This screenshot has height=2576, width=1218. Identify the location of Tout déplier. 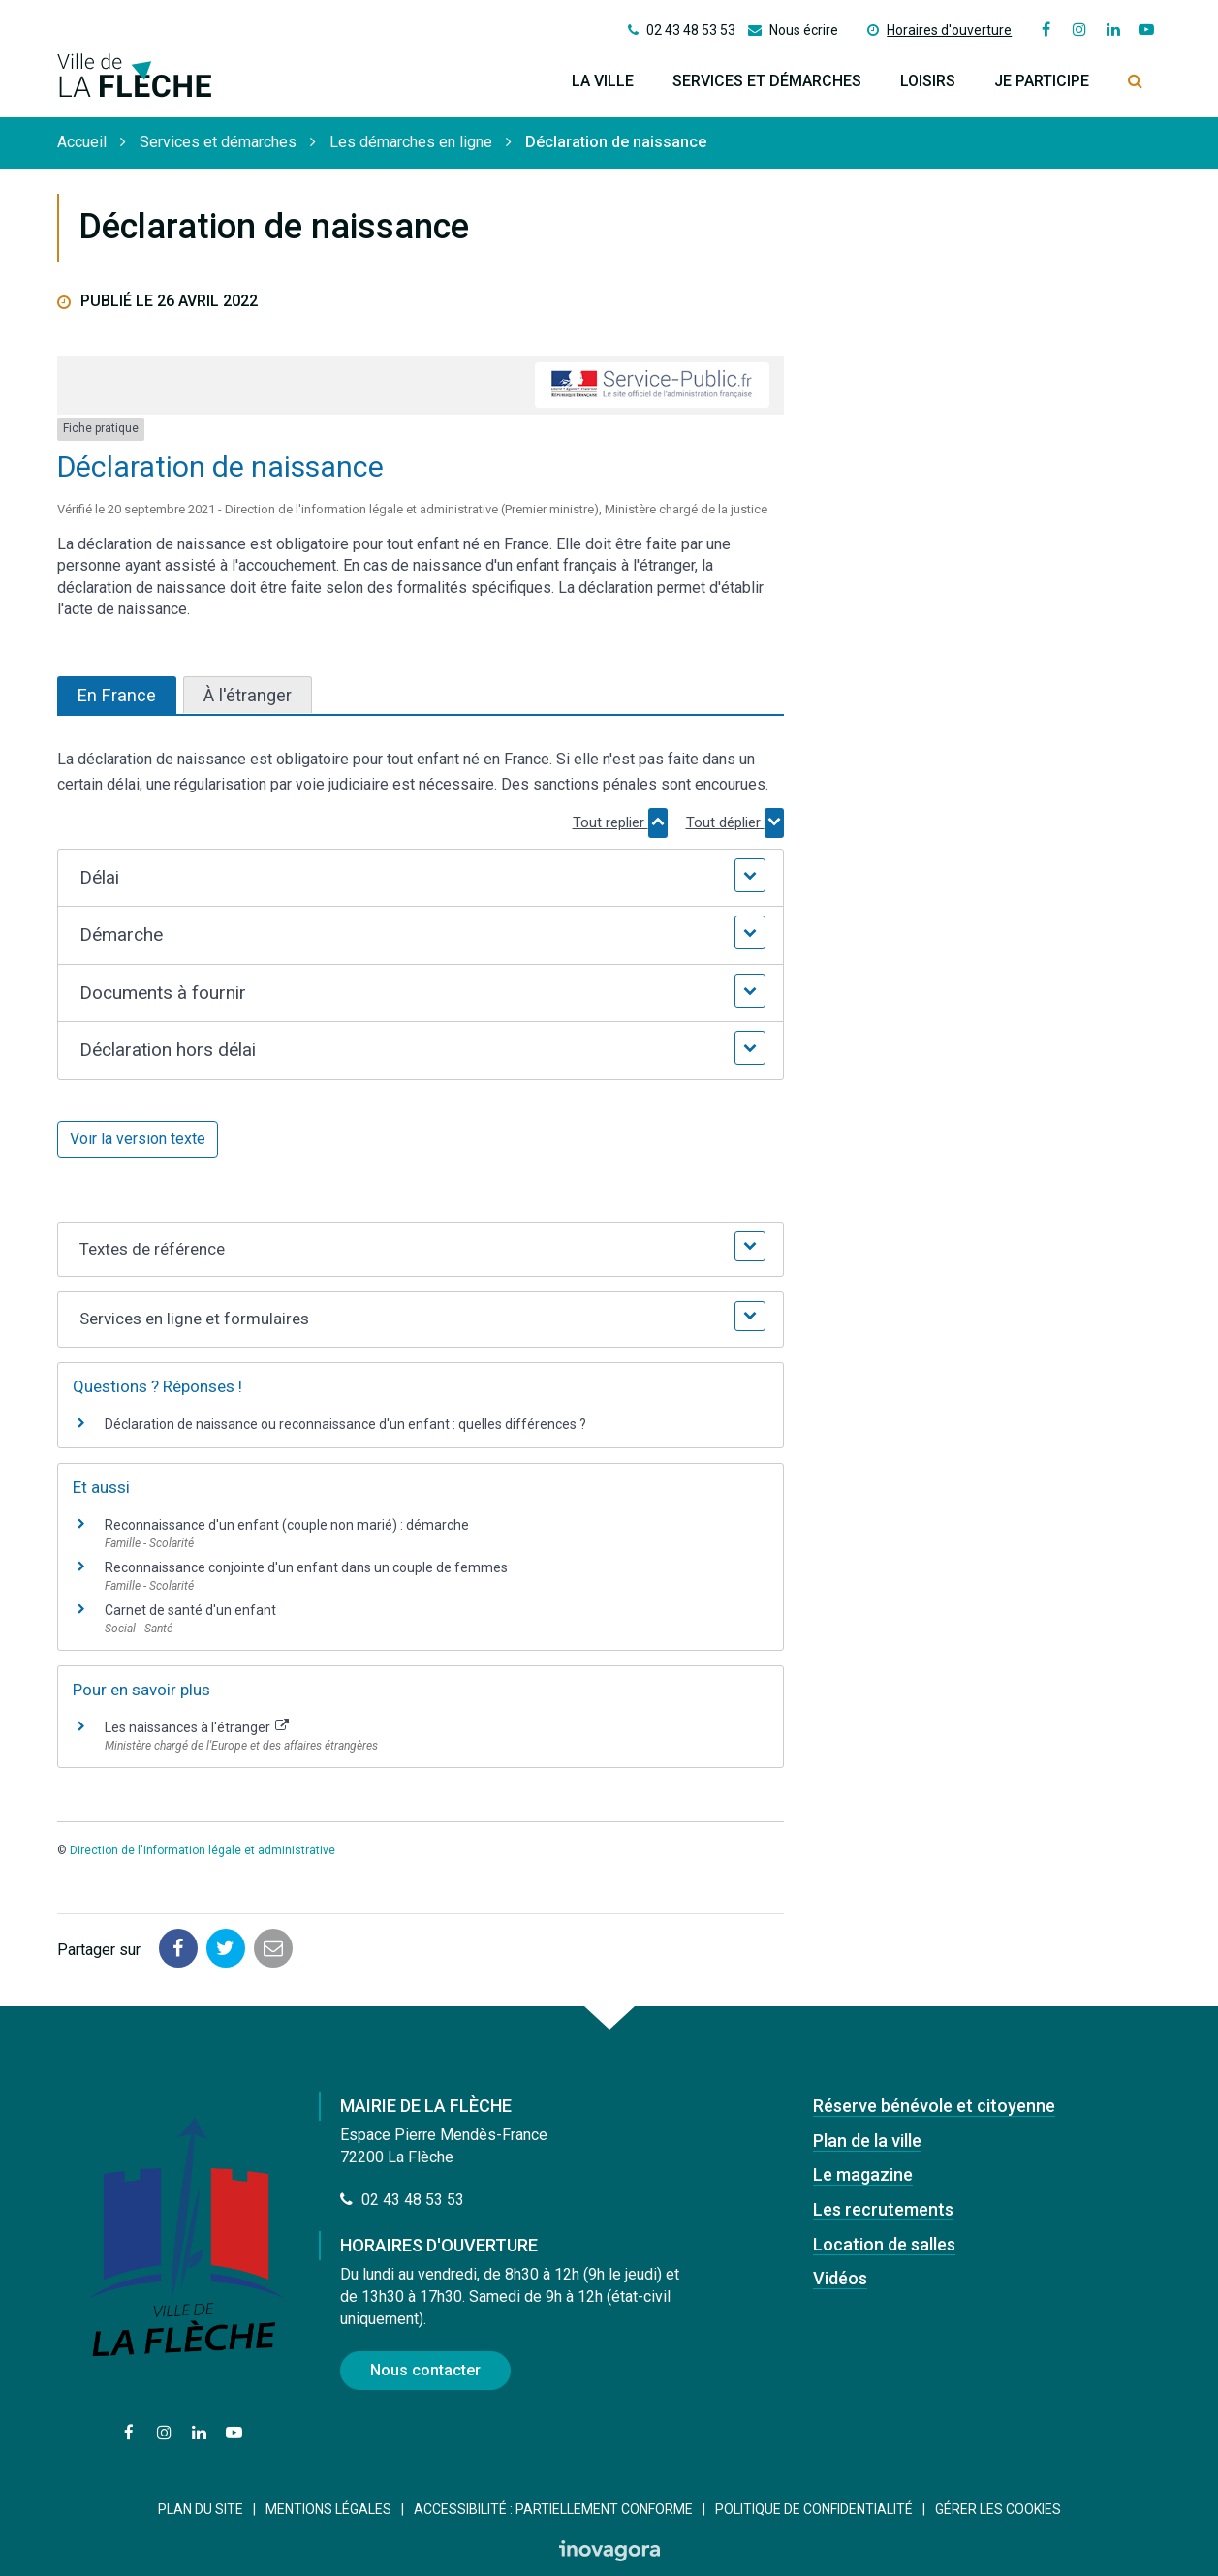
(735, 822).